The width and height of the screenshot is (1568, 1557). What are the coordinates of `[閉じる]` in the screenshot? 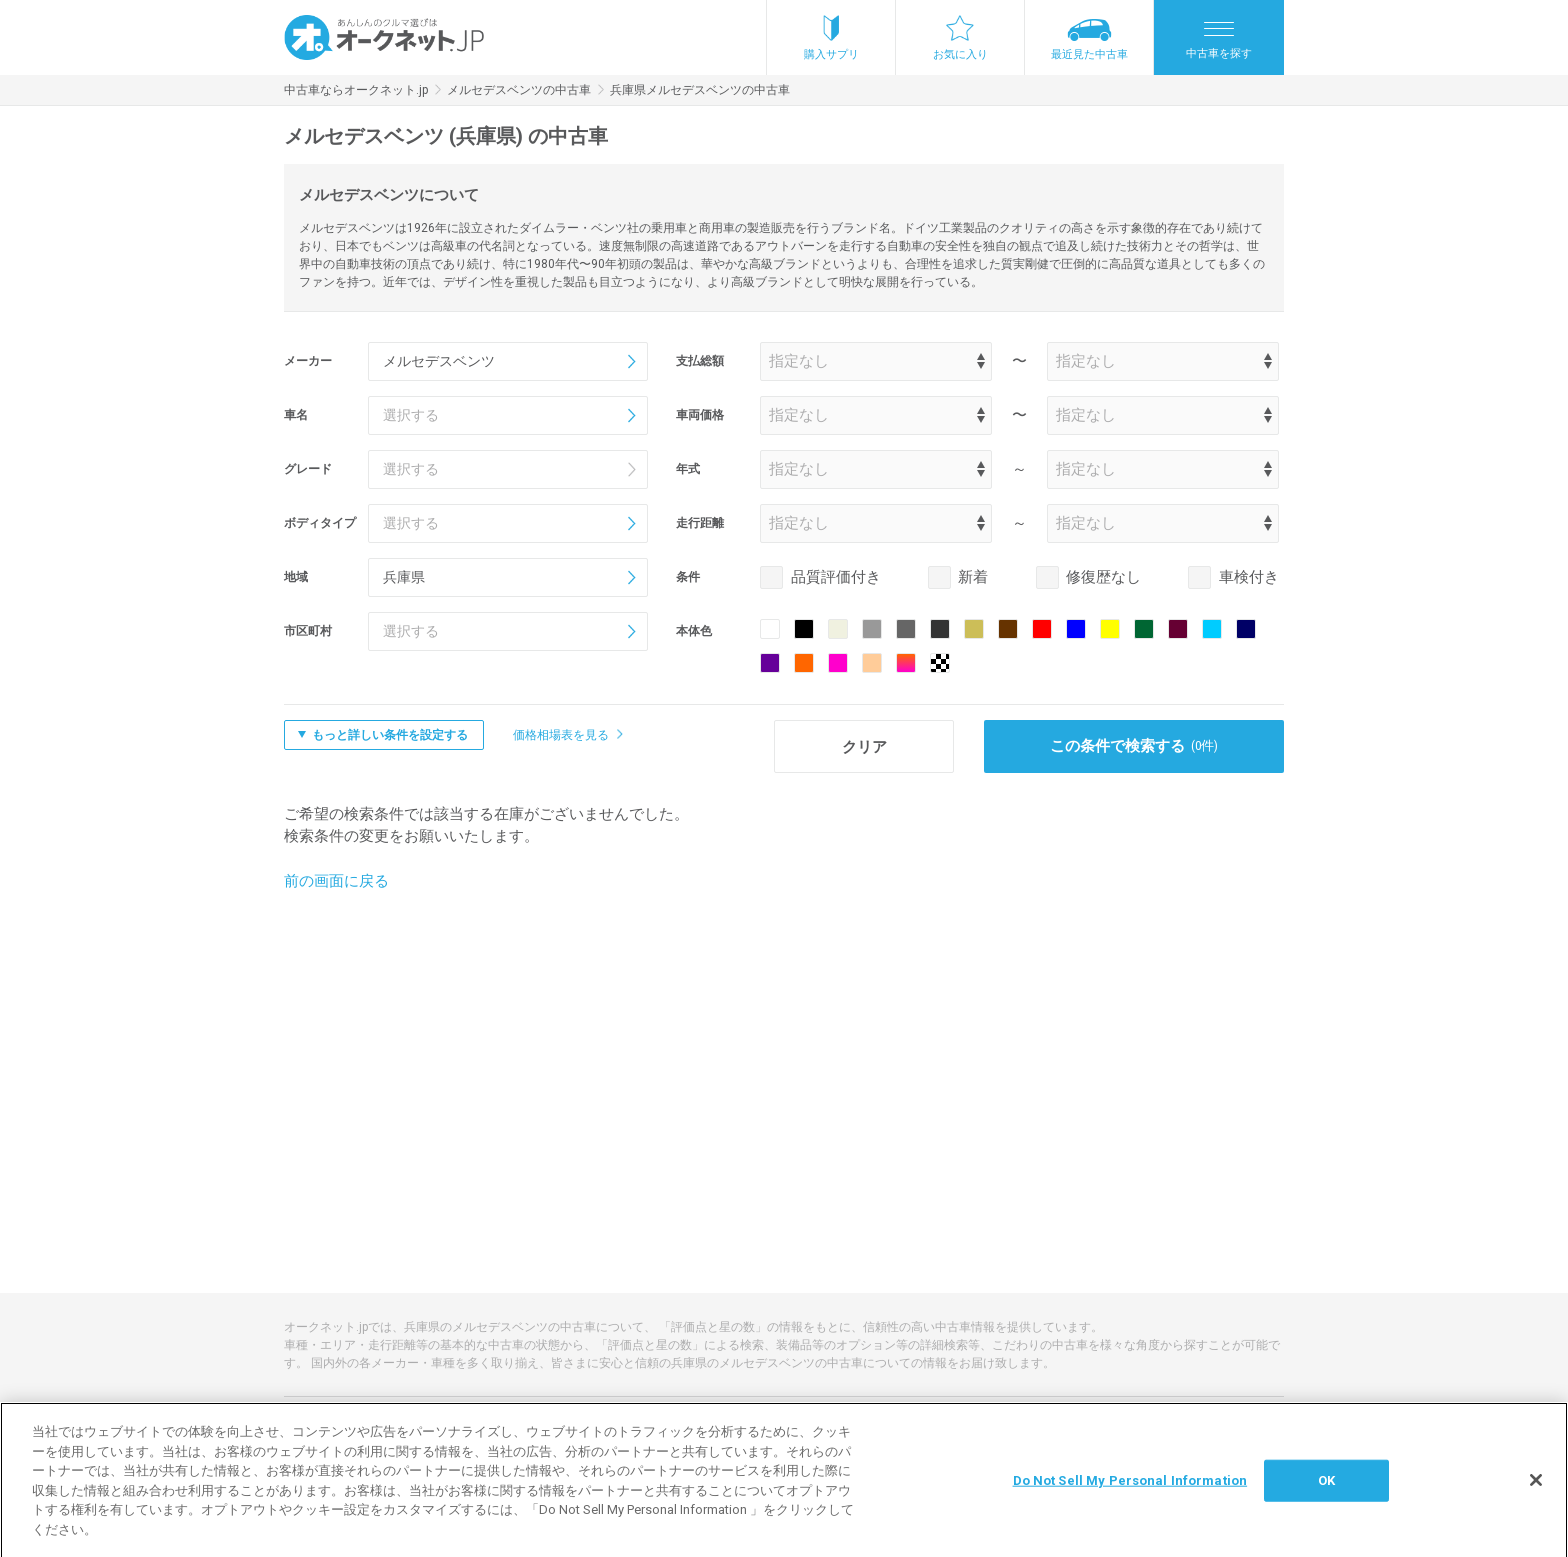 It's located at (1536, 1490).